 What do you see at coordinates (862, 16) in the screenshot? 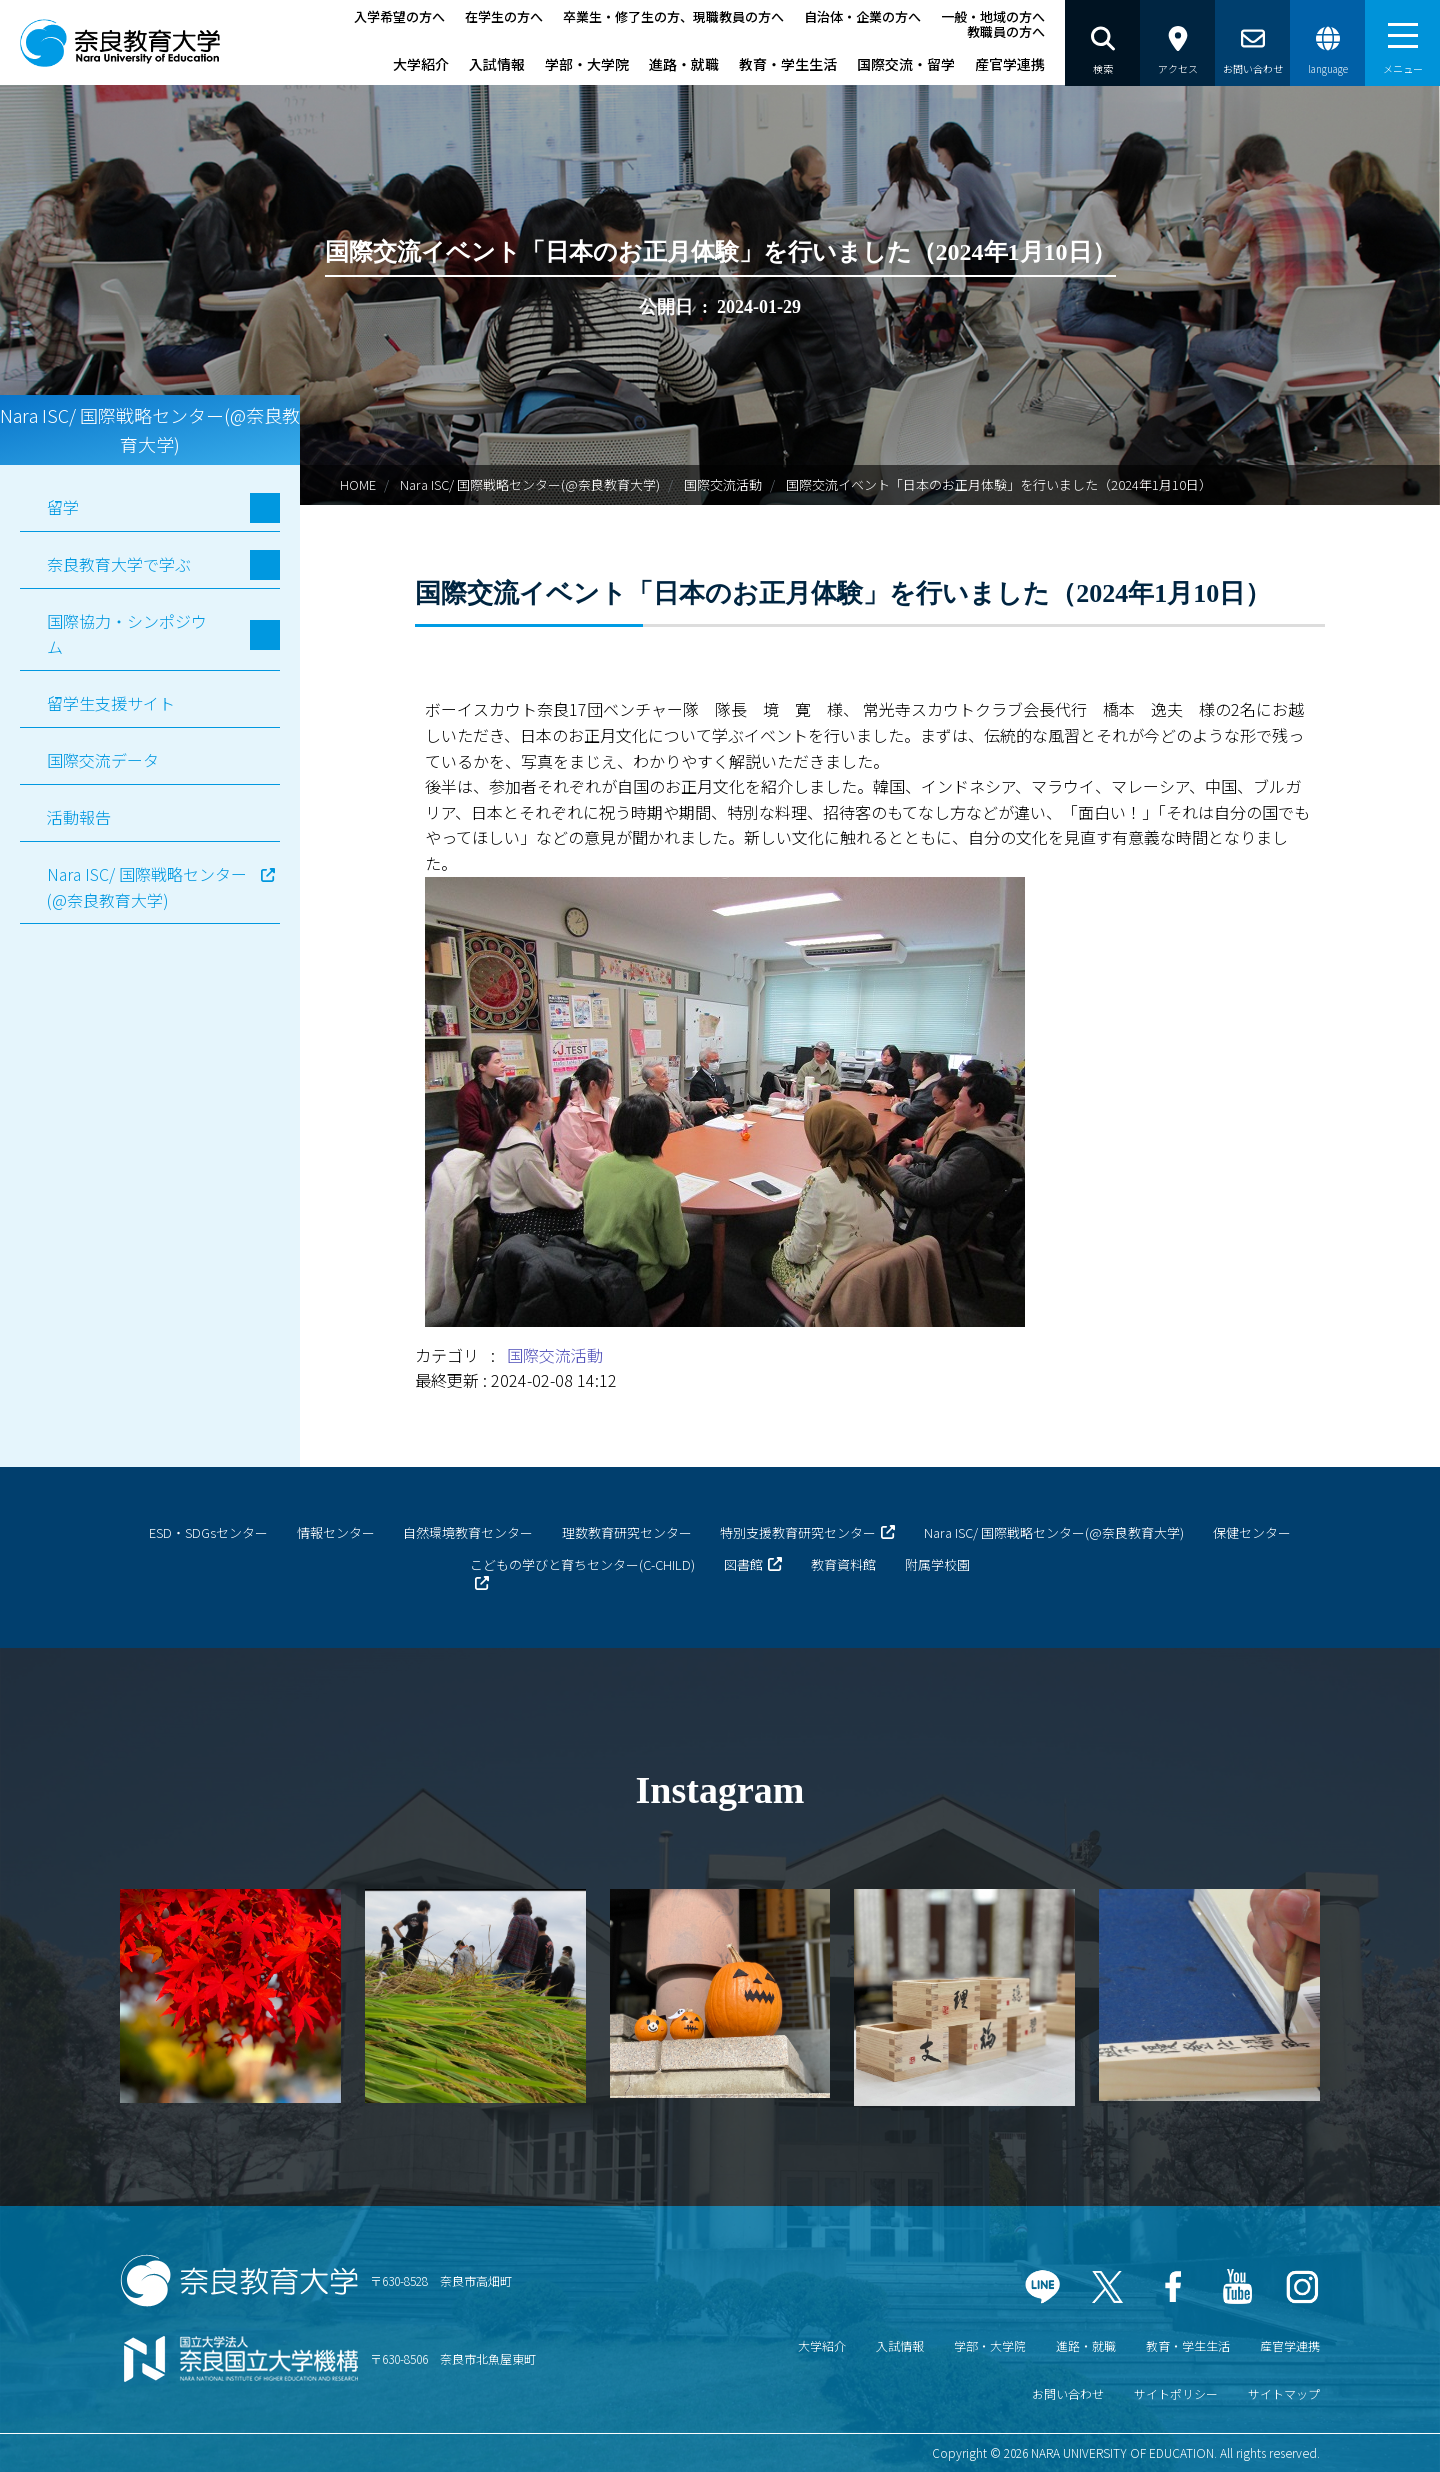
I see `自治体・企業の方へ` at bounding box center [862, 16].